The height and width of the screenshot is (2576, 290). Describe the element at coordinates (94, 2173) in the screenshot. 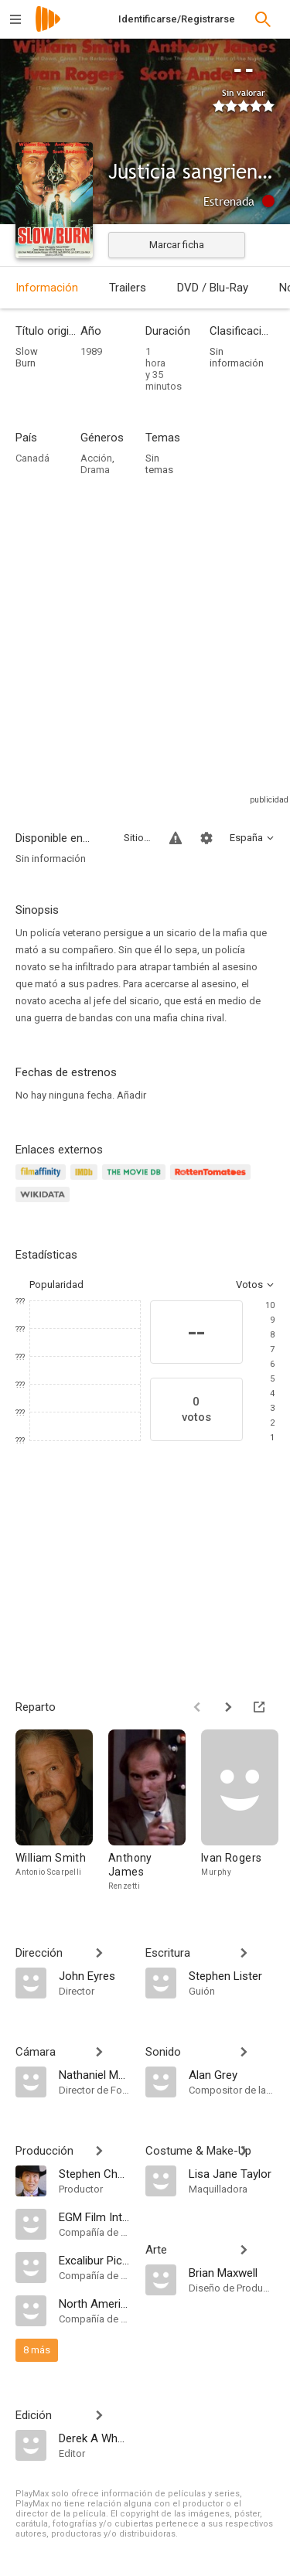

I see `[Stephen Chang]` at that location.